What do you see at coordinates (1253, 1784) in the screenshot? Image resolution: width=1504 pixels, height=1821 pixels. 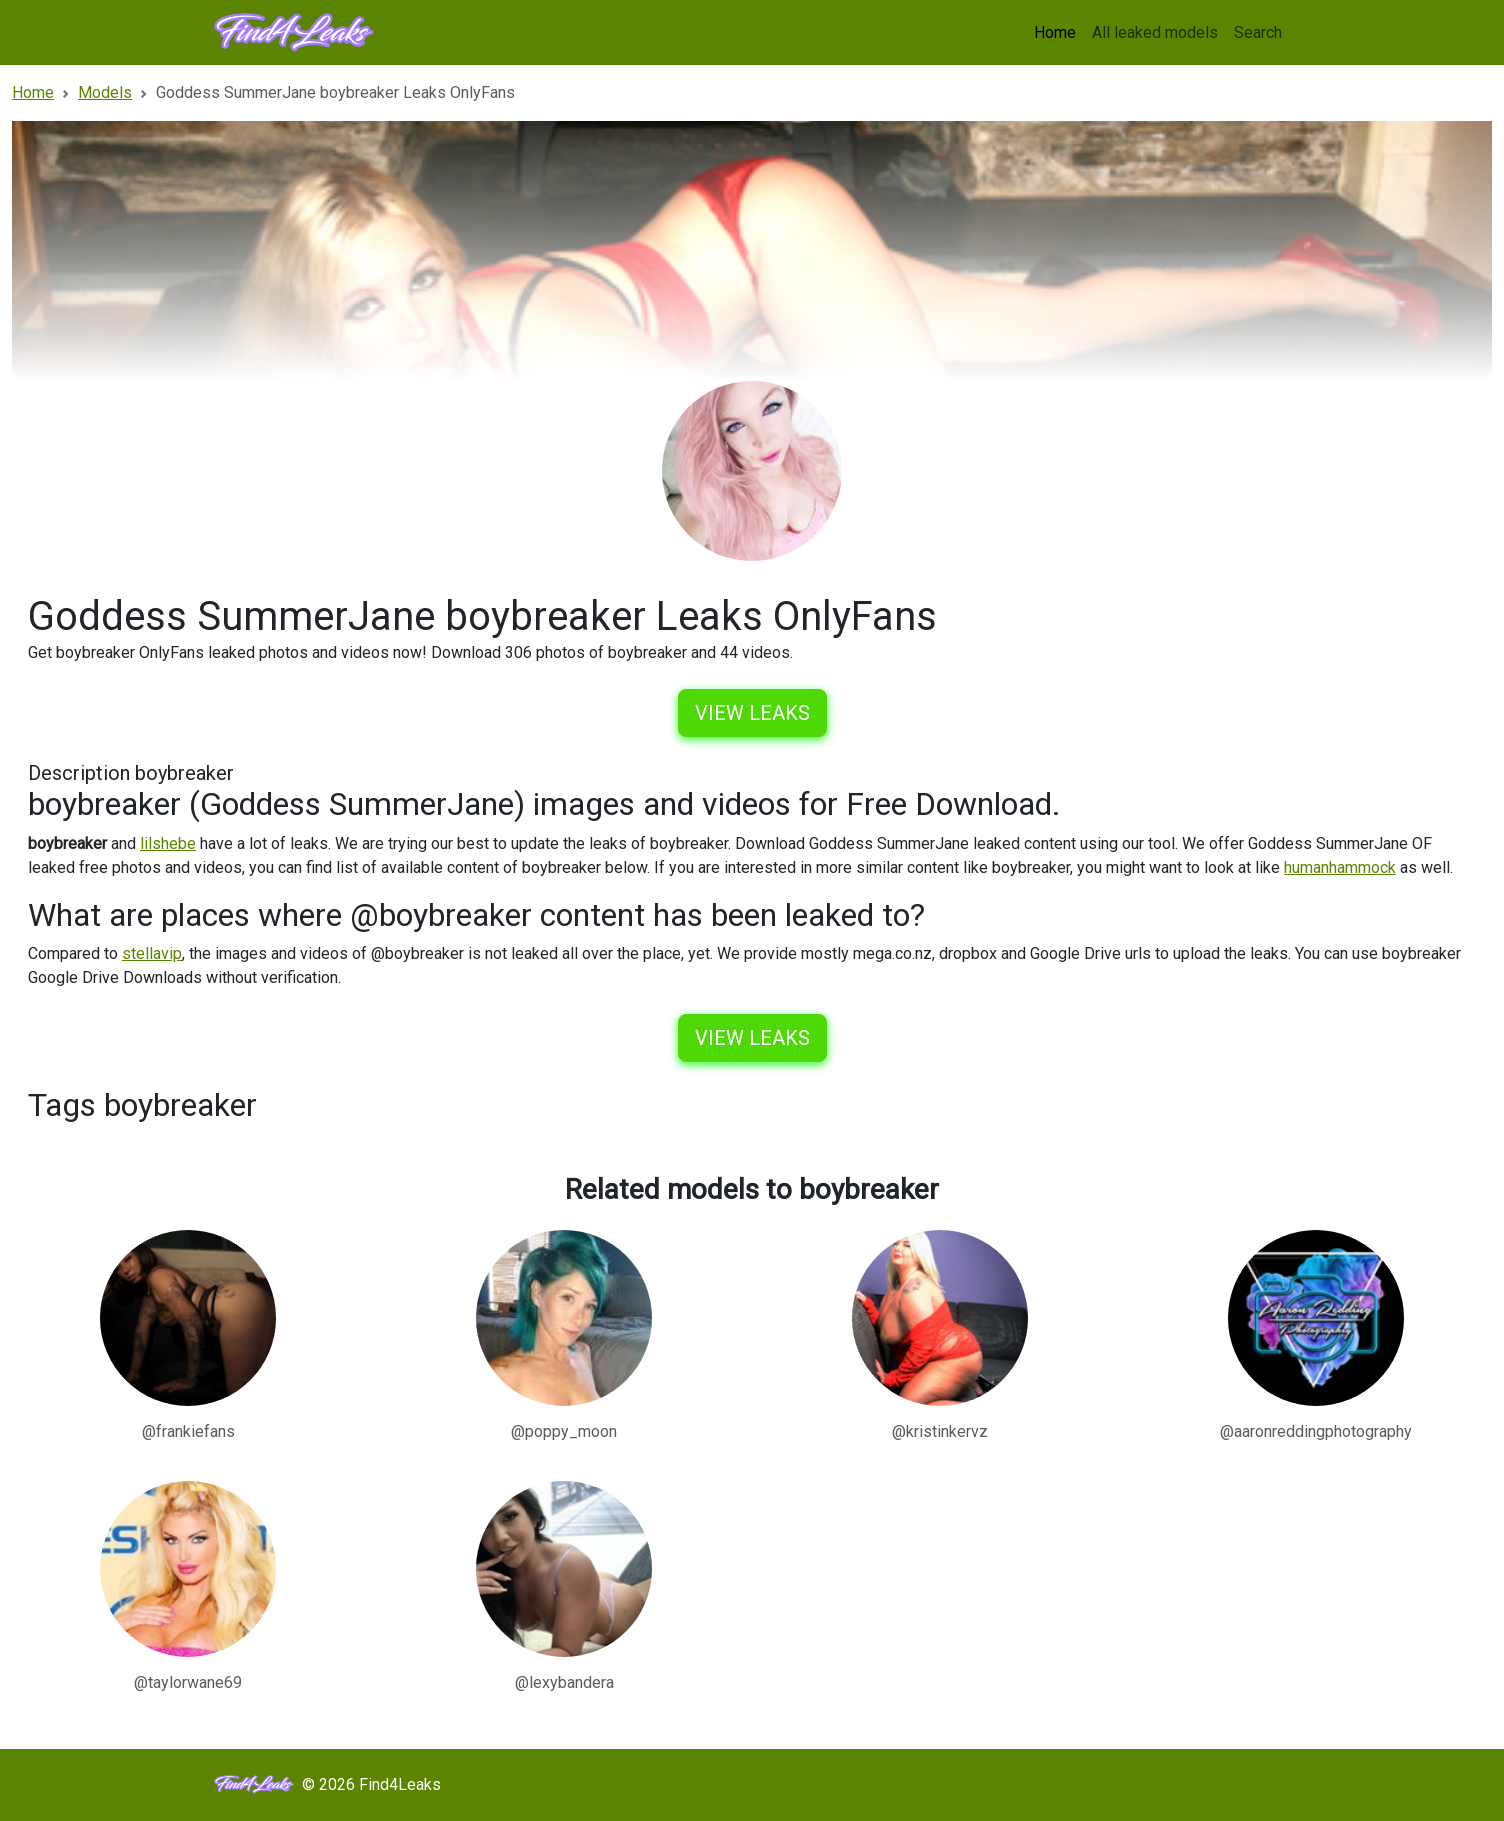 I see `Sitemap` at bounding box center [1253, 1784].